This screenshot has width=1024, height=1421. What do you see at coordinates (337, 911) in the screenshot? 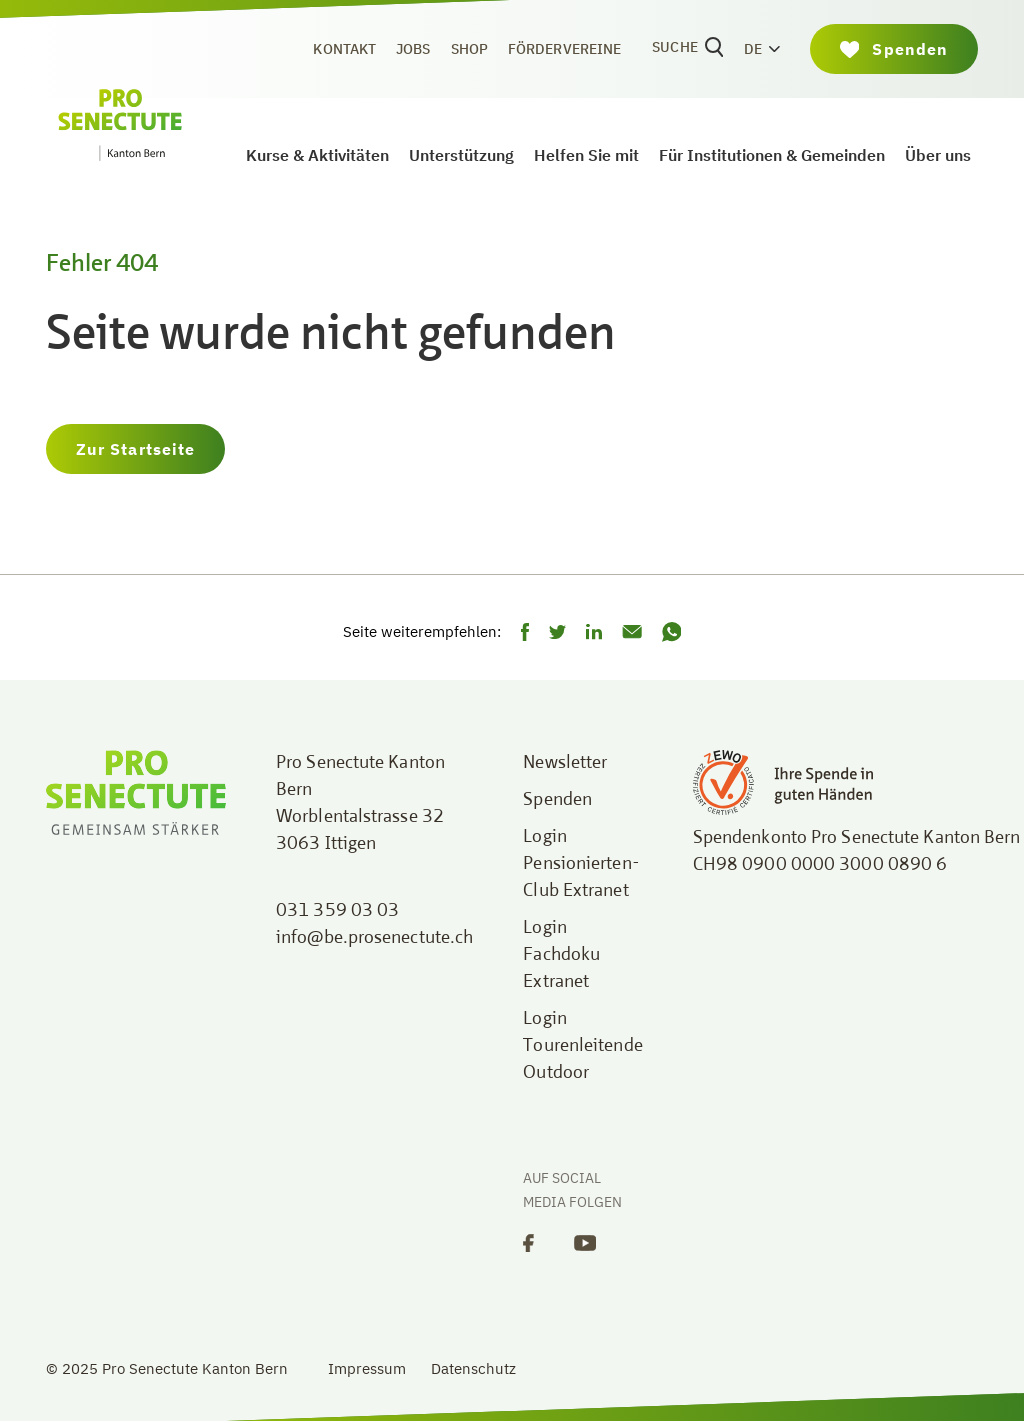
I see `031 359 03 03` at bounding box center [337, 911].